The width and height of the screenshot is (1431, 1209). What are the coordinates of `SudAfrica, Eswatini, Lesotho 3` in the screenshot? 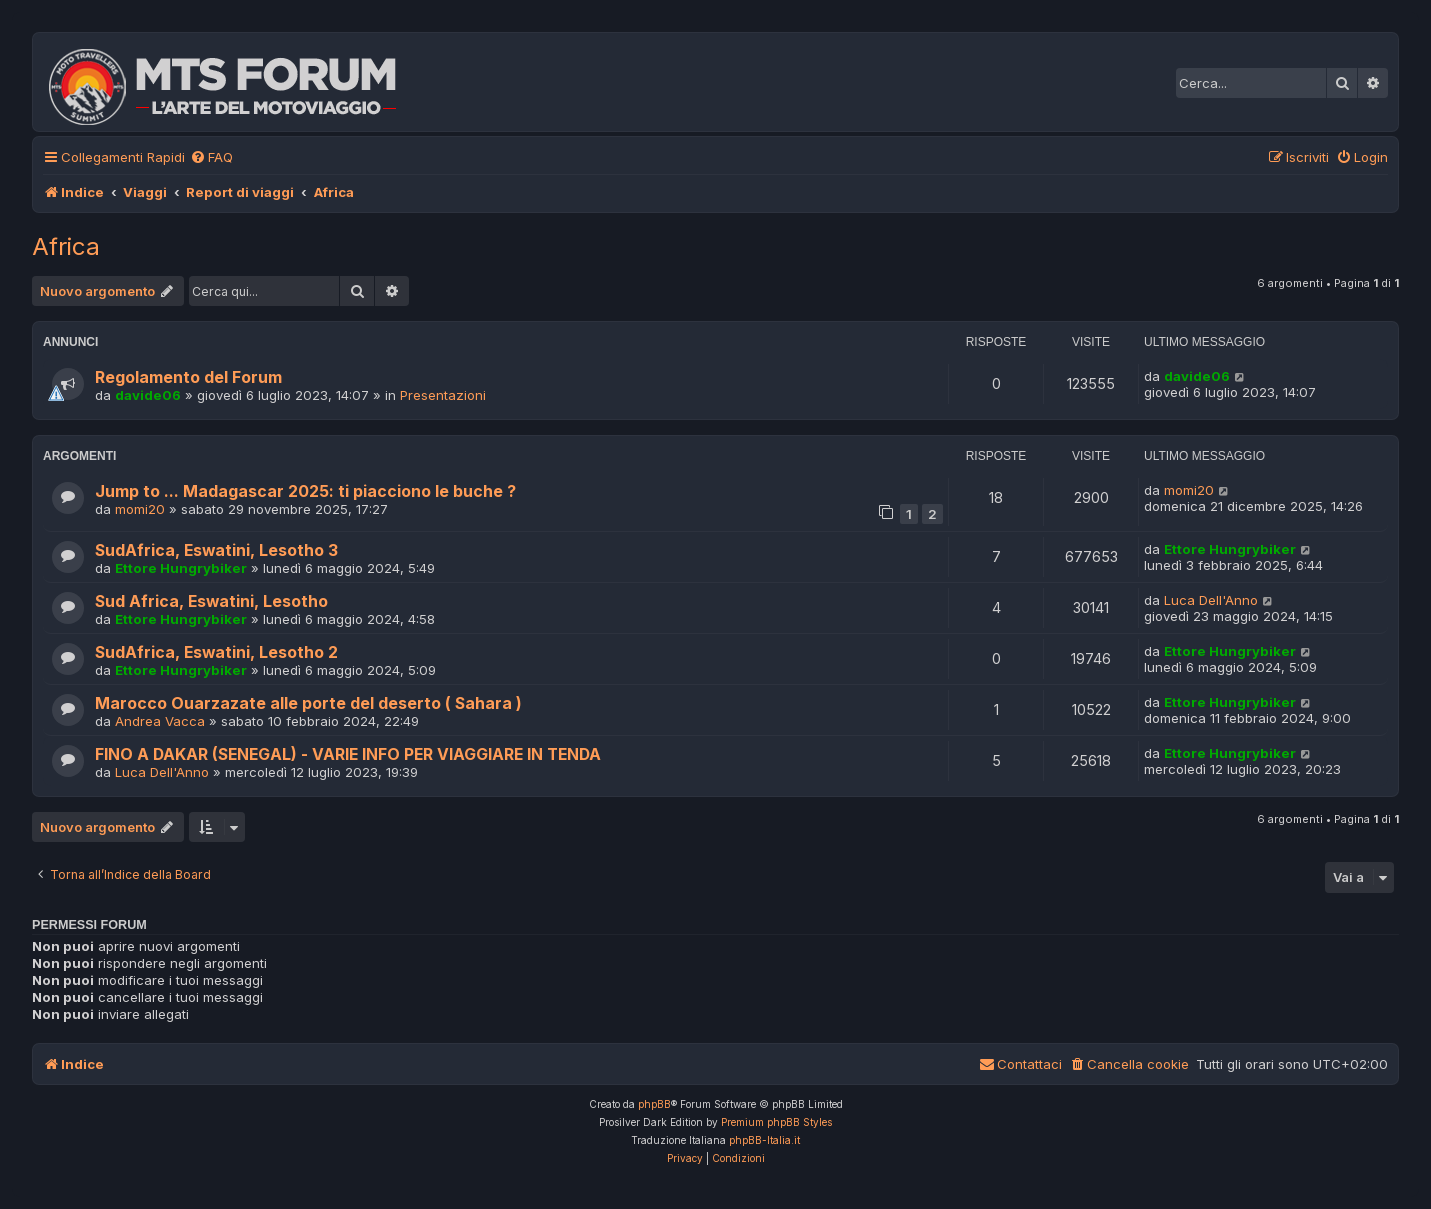 It's located at (216, 550).